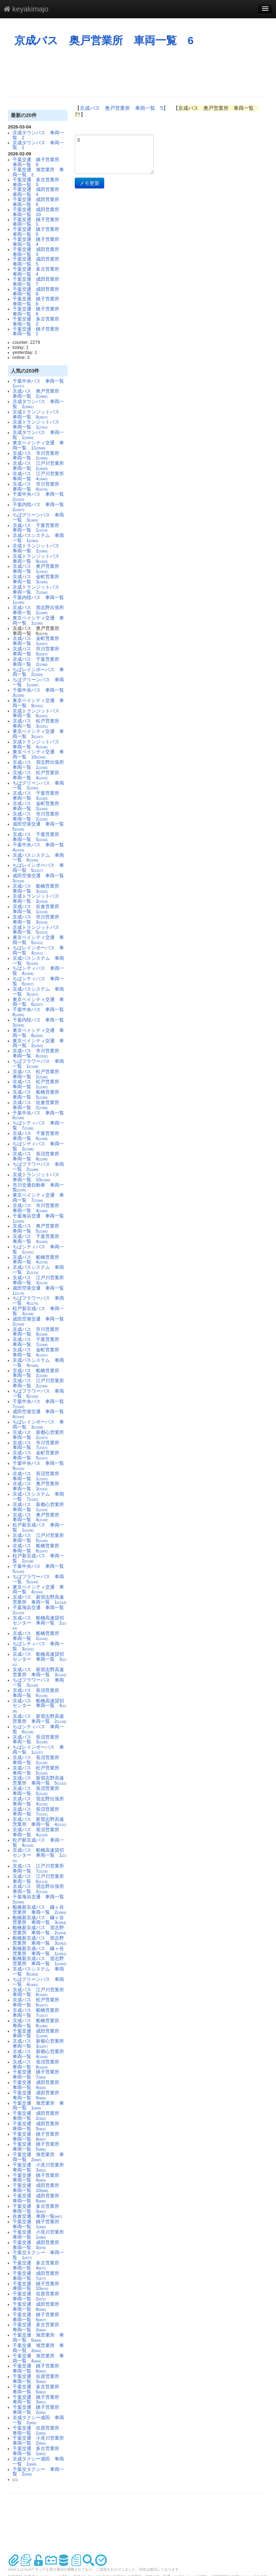 The width and height of the screenshot is (276, 2576). Describe the element at coordinates (38, 202) in the screenshot. I see `千葉交通 成田営業所 車両一覧 6` at that location.